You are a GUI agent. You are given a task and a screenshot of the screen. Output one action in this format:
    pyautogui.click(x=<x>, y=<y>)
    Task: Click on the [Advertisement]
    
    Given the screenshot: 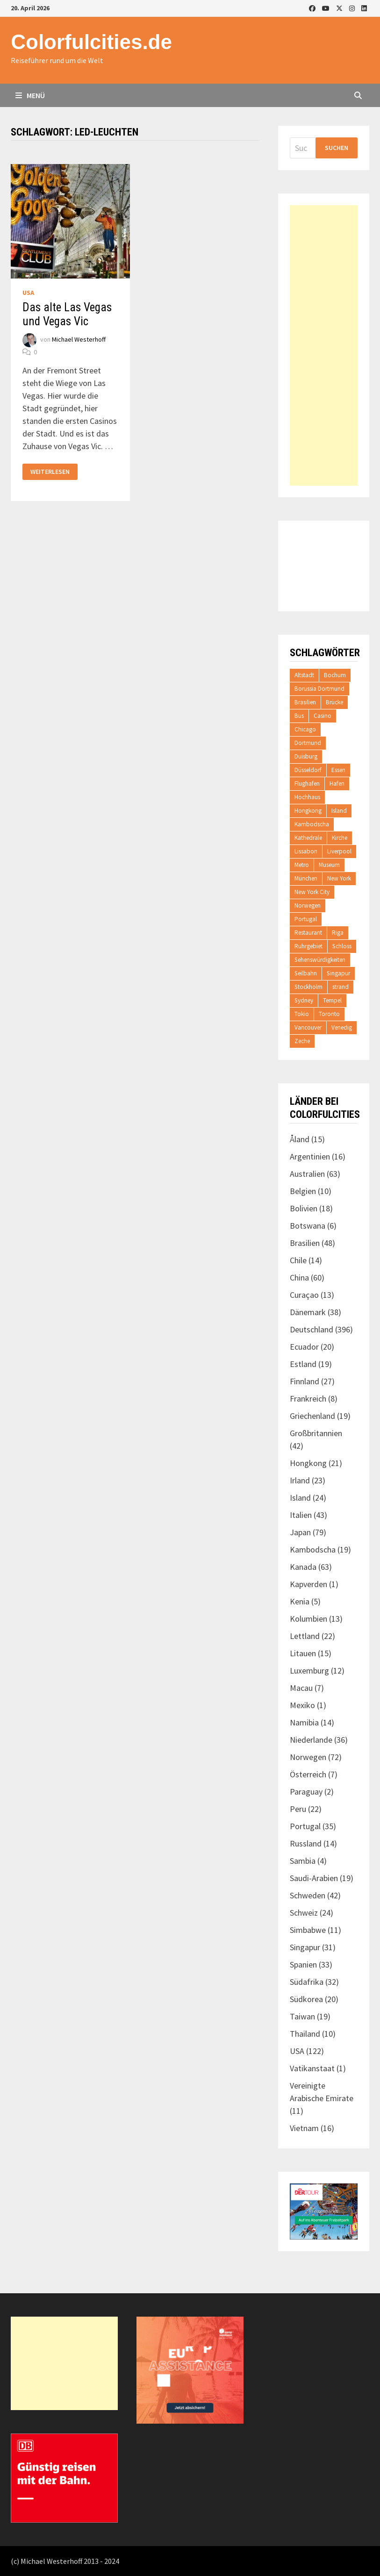 What is the action you would take?
    pyautogui.click(x=324, y=345)
    